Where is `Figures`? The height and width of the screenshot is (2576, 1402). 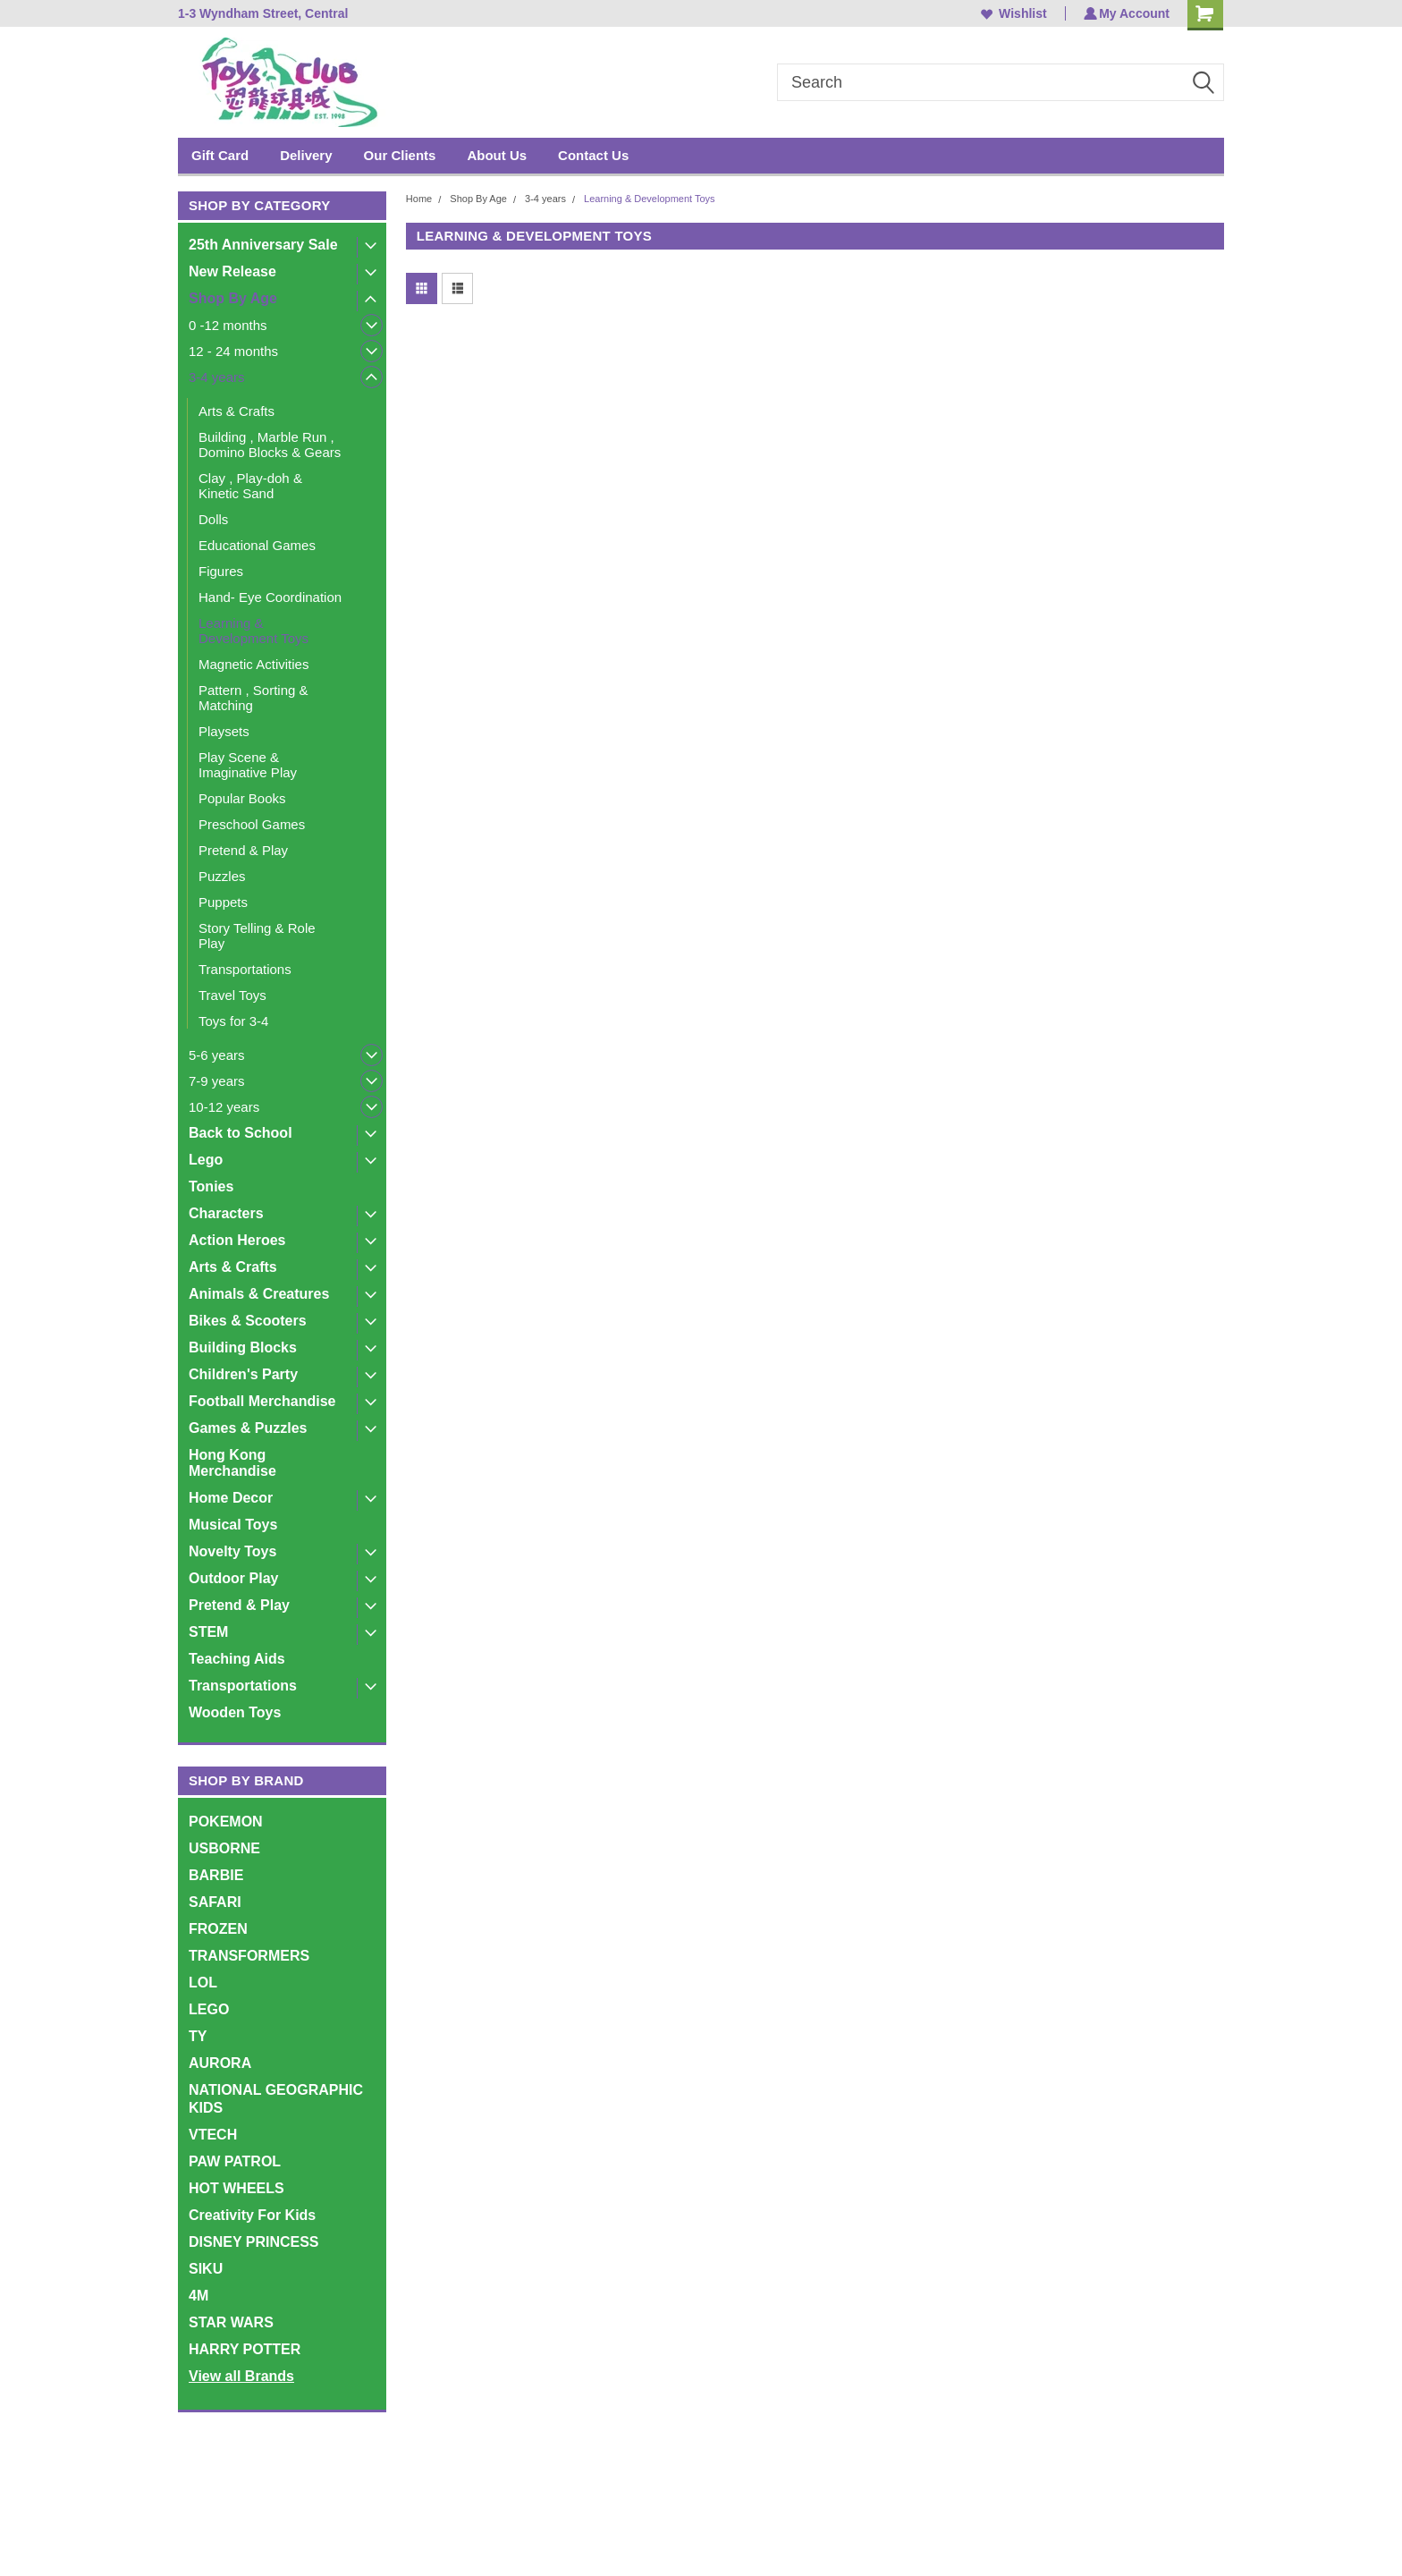
Figures is located at coordinates (220, 571).